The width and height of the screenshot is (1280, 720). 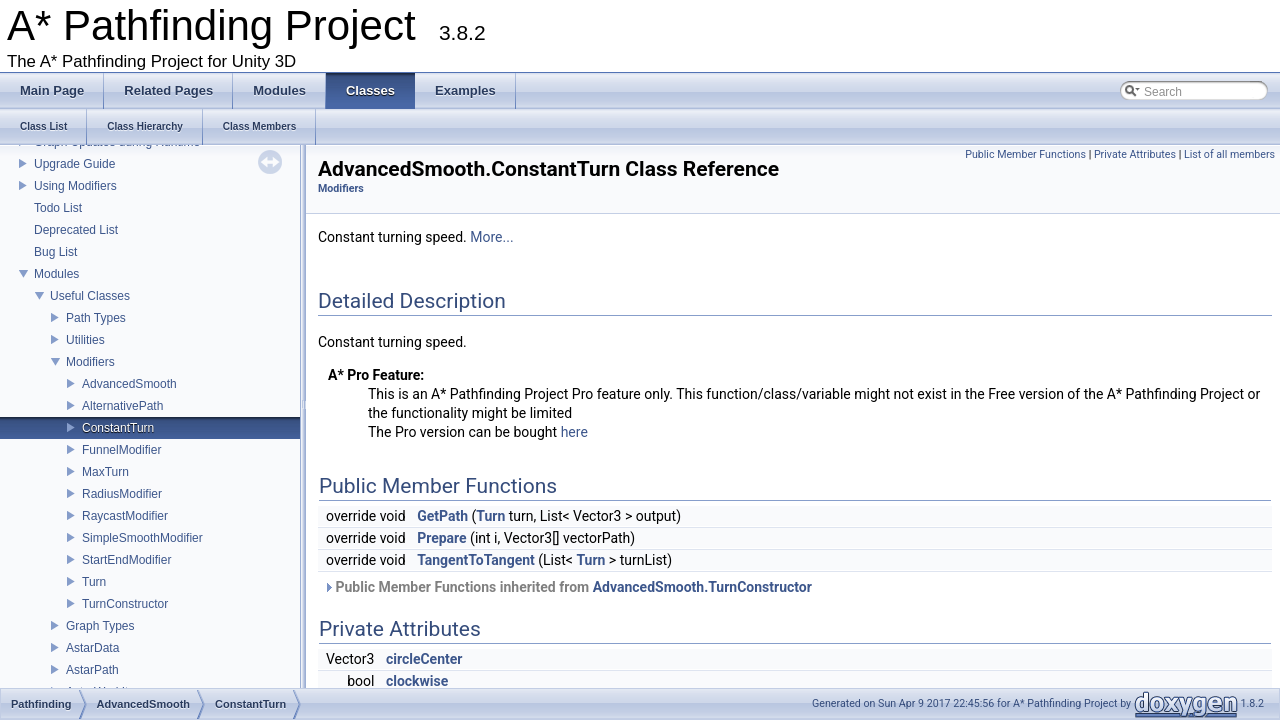 I want to click on SimpleSmoothModifier, so click(x=142, y=538).